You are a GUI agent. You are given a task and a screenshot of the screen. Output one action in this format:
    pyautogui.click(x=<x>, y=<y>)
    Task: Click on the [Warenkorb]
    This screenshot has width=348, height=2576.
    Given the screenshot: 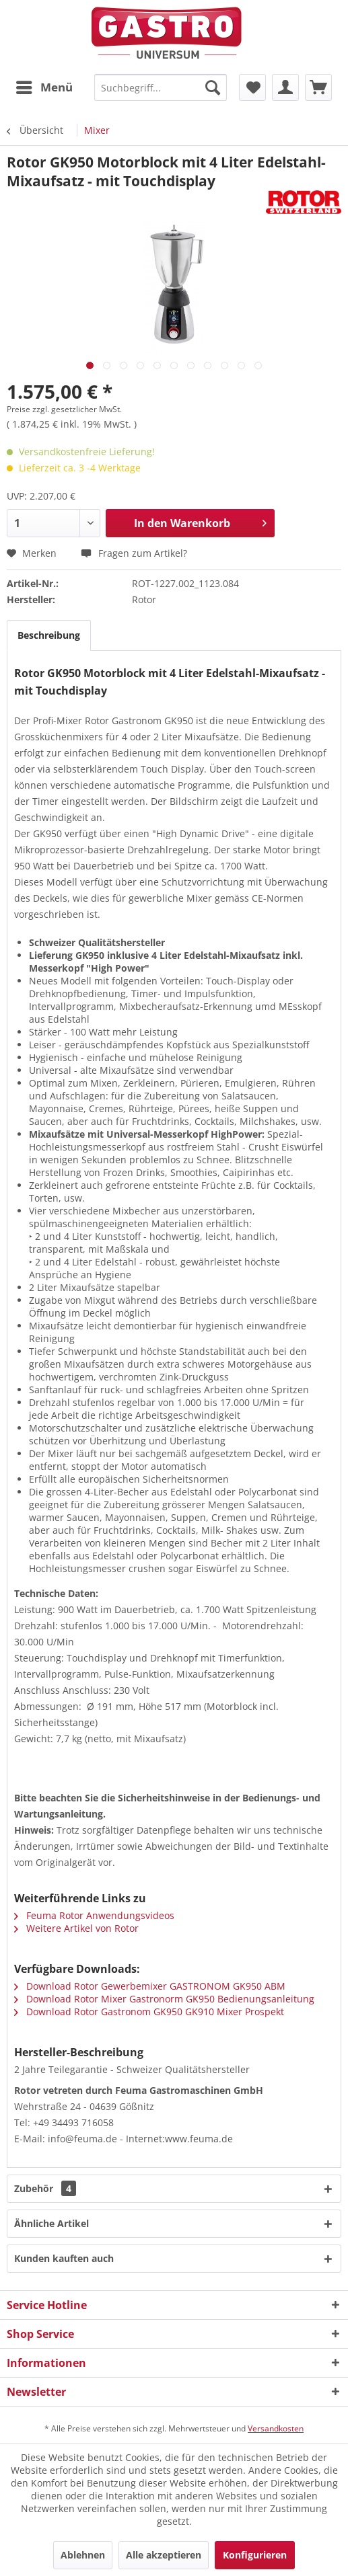 What is the action you would take?
    pyautogui.click(x=318, y=87)
    